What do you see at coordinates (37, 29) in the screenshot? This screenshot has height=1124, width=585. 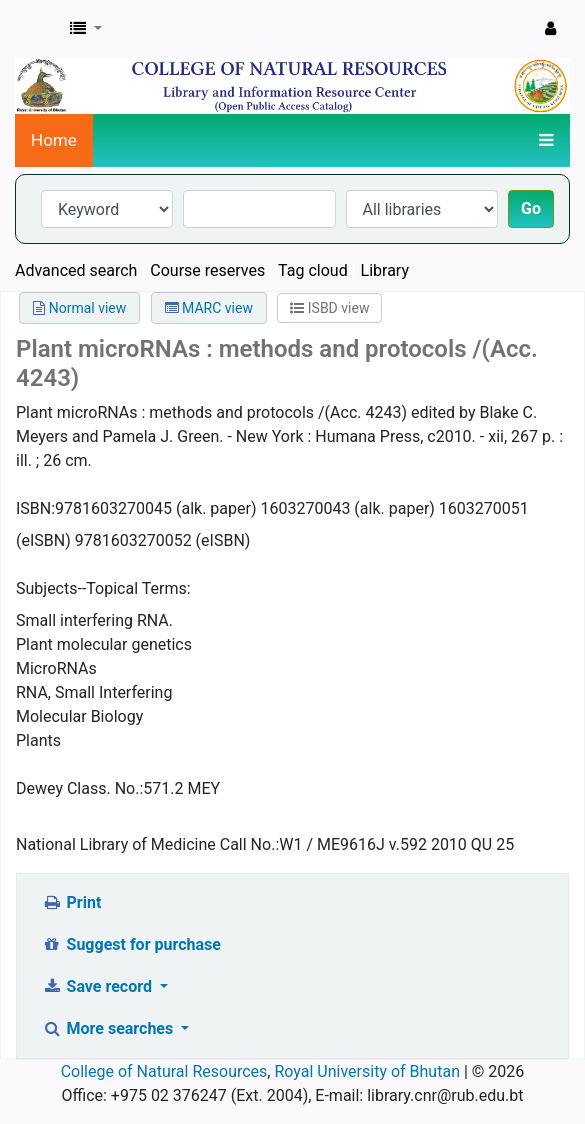 I see `CNR Online Library Catalog` at bounding box center [37, 29].